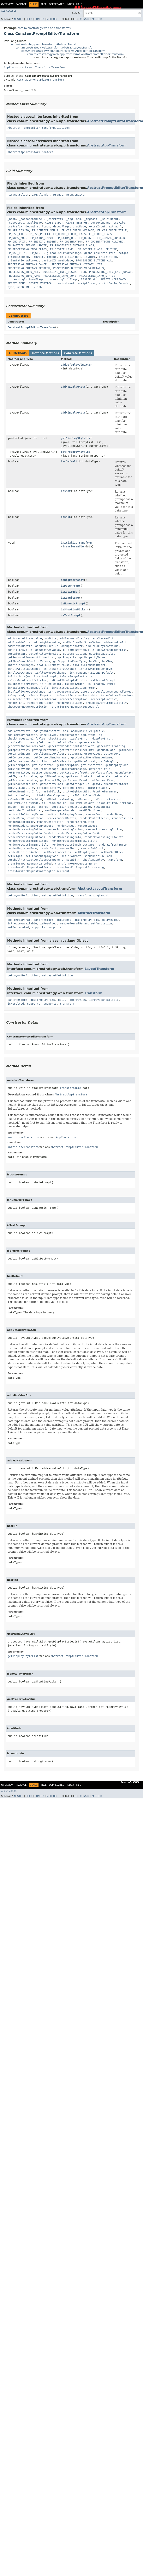 This screenshot has height=2576, width=143. I want to click on getRefreshEvent, so click(75, 780).